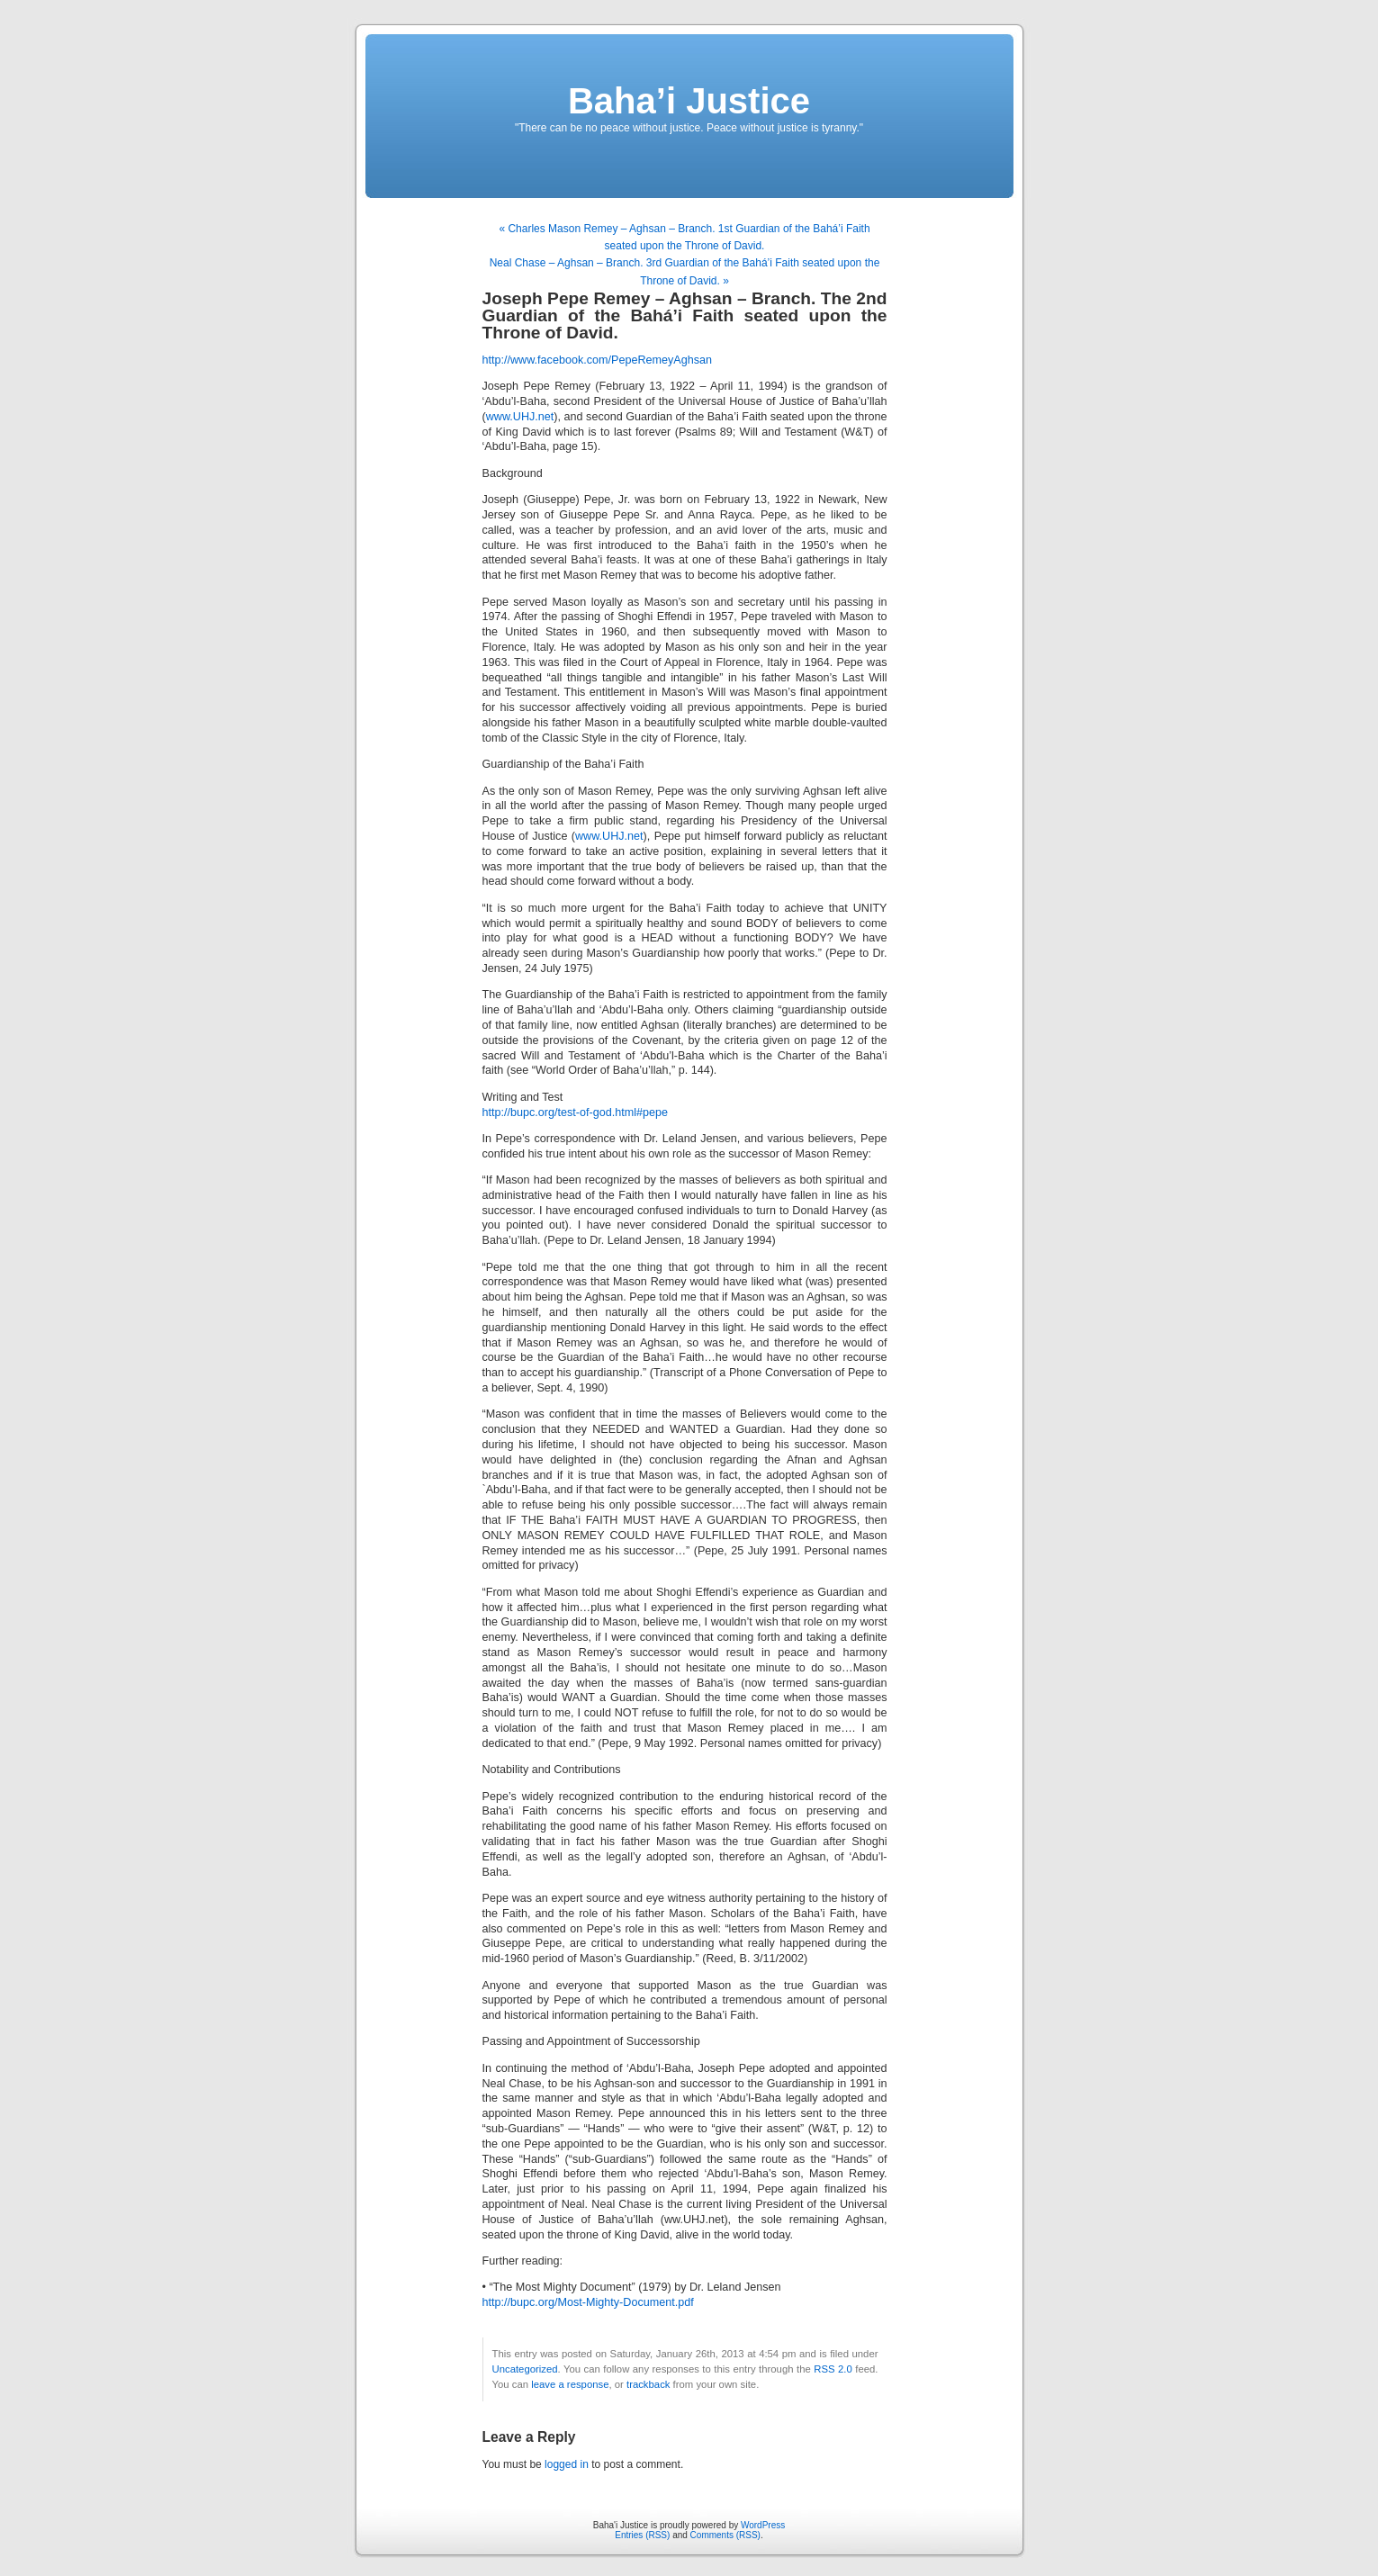 The height and width of the screenshot is (2576, 1378). I want to click on RSS 2.0, so click(833, 2369).